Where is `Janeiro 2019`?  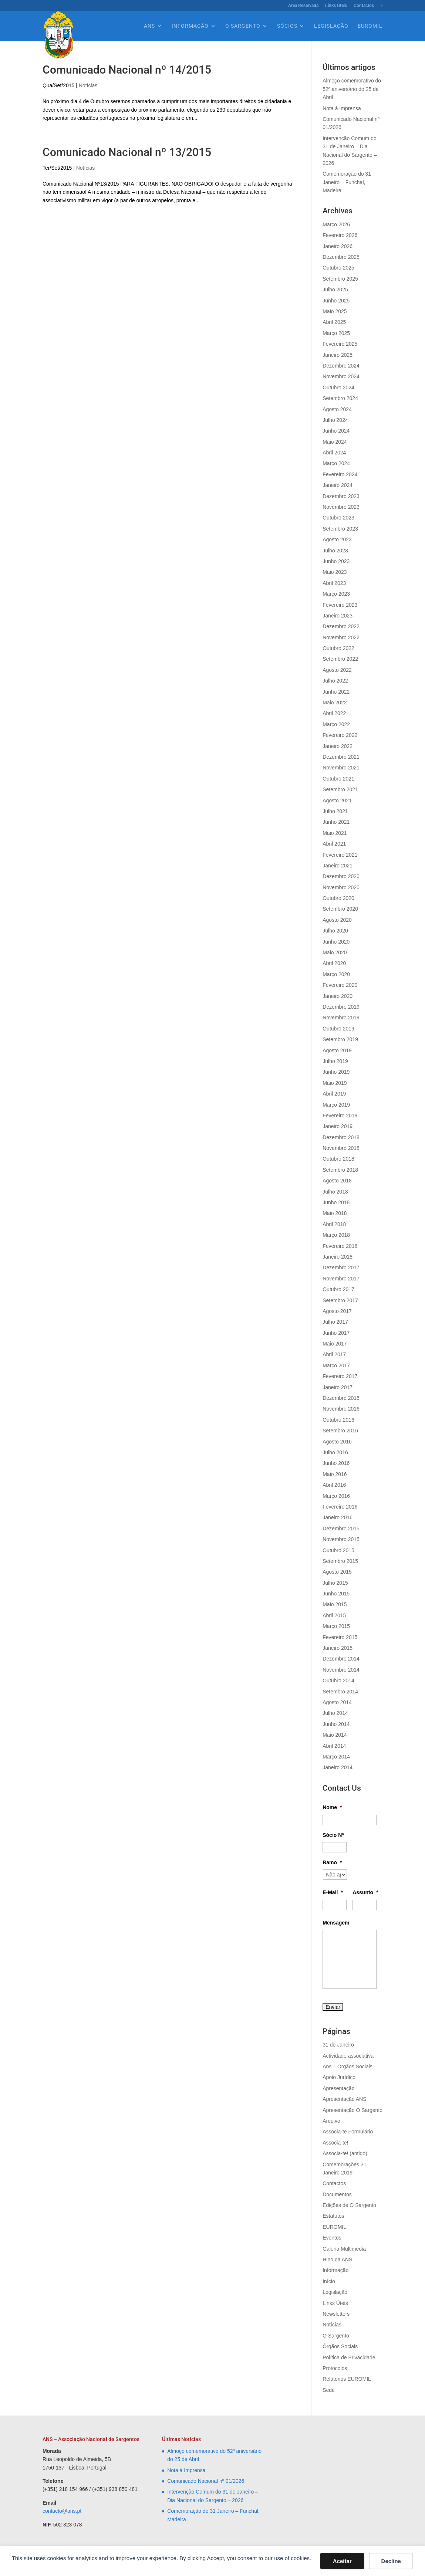
Janeiro 2019 is located at coordinates (338, 1126).